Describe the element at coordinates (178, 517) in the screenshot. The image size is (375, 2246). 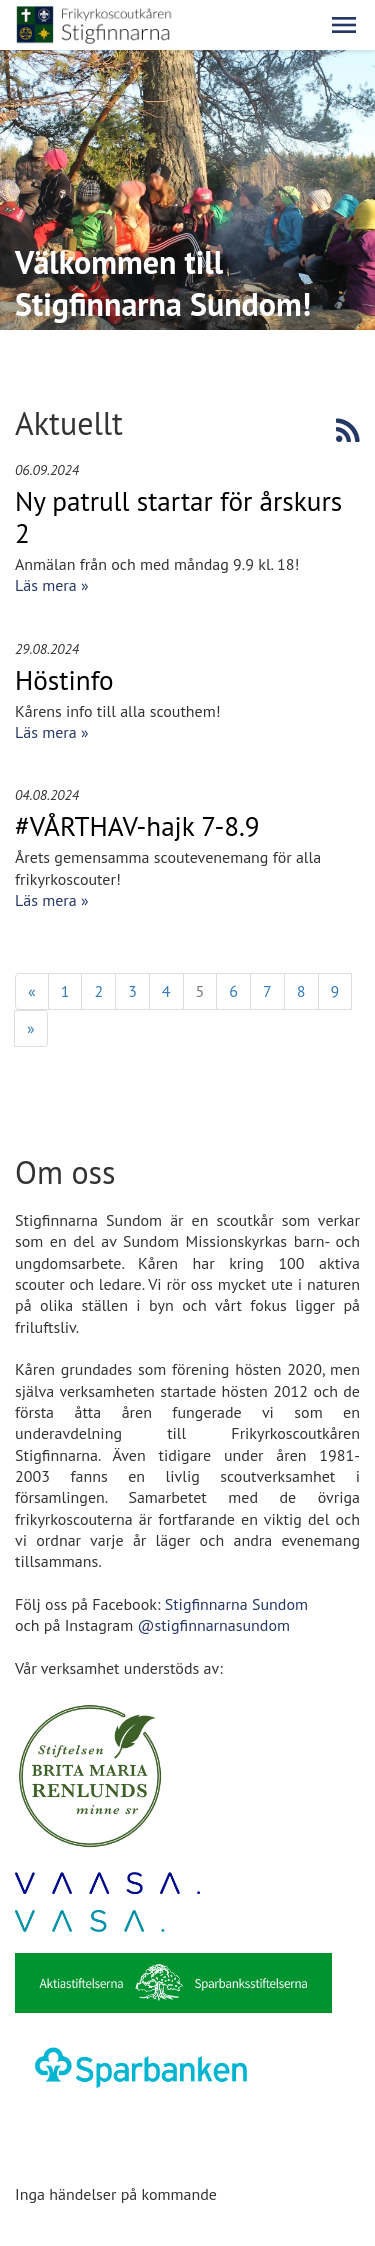
I see `Ny patrull startar för årskurs 2` at that location.